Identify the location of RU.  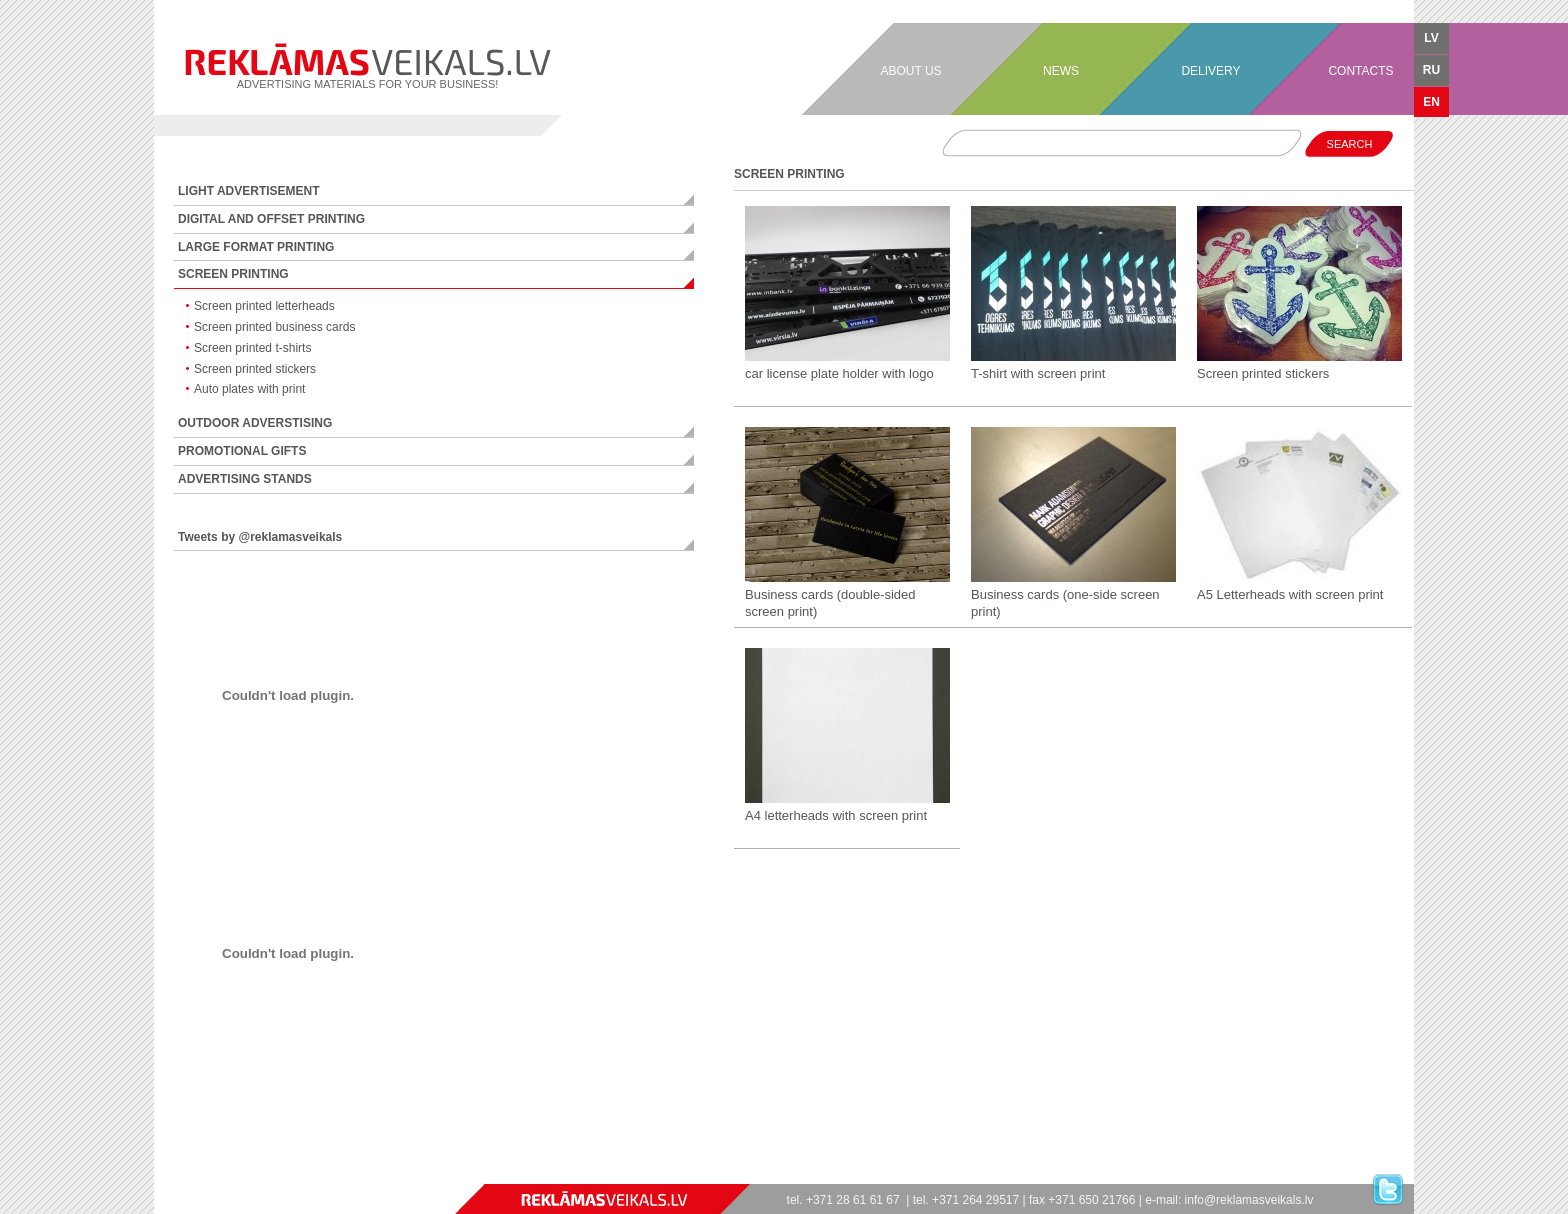
(1431, 70).